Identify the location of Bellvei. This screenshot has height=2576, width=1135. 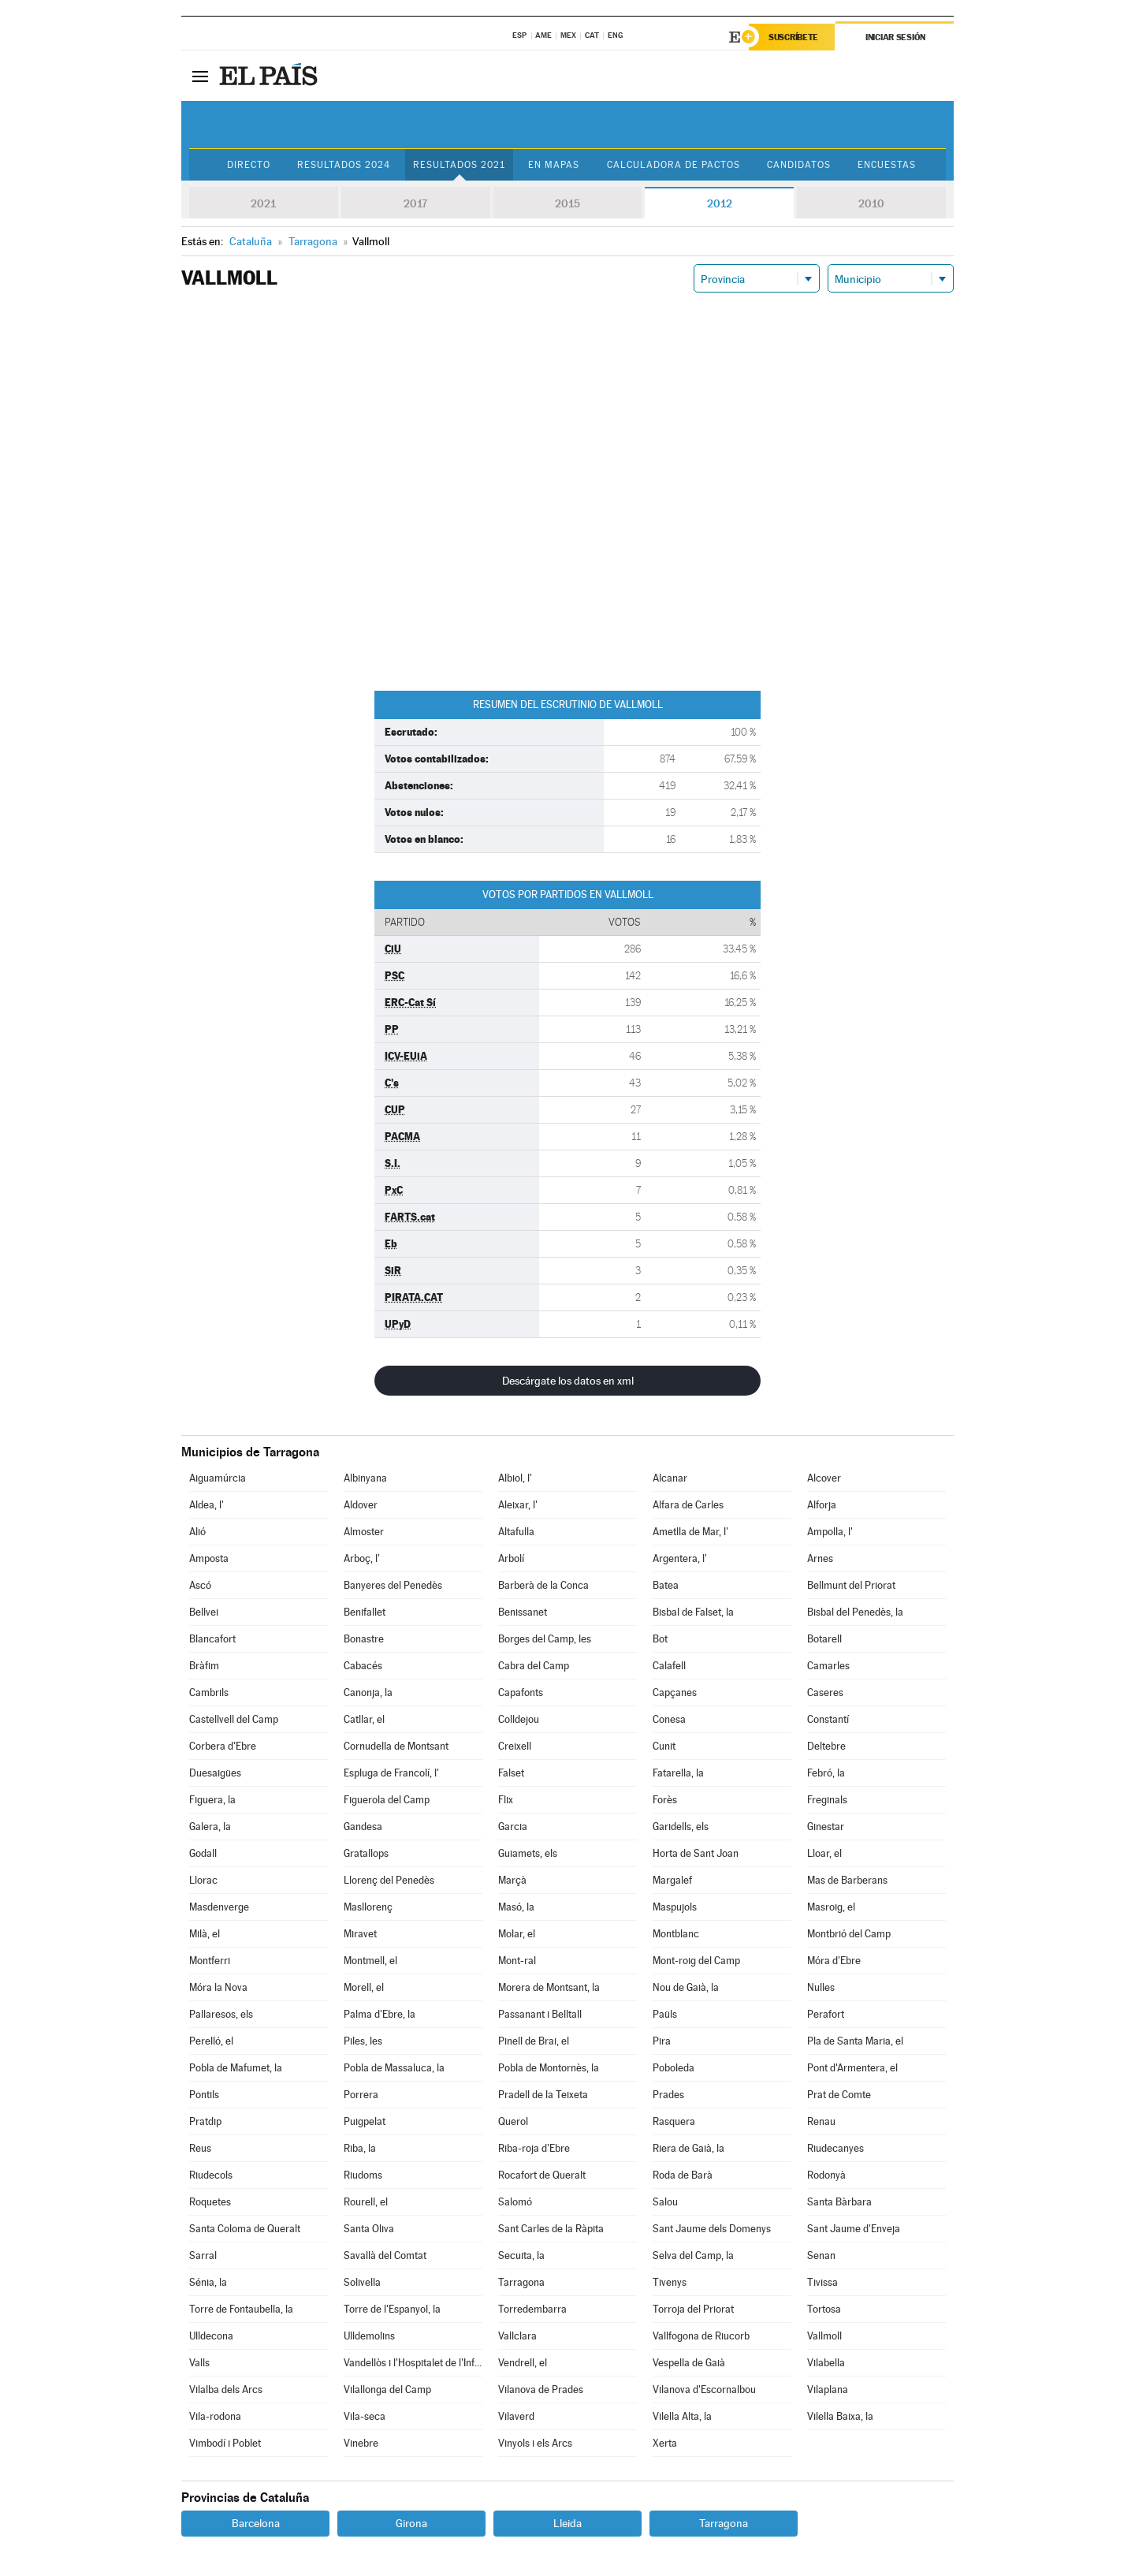
(203, 1612).